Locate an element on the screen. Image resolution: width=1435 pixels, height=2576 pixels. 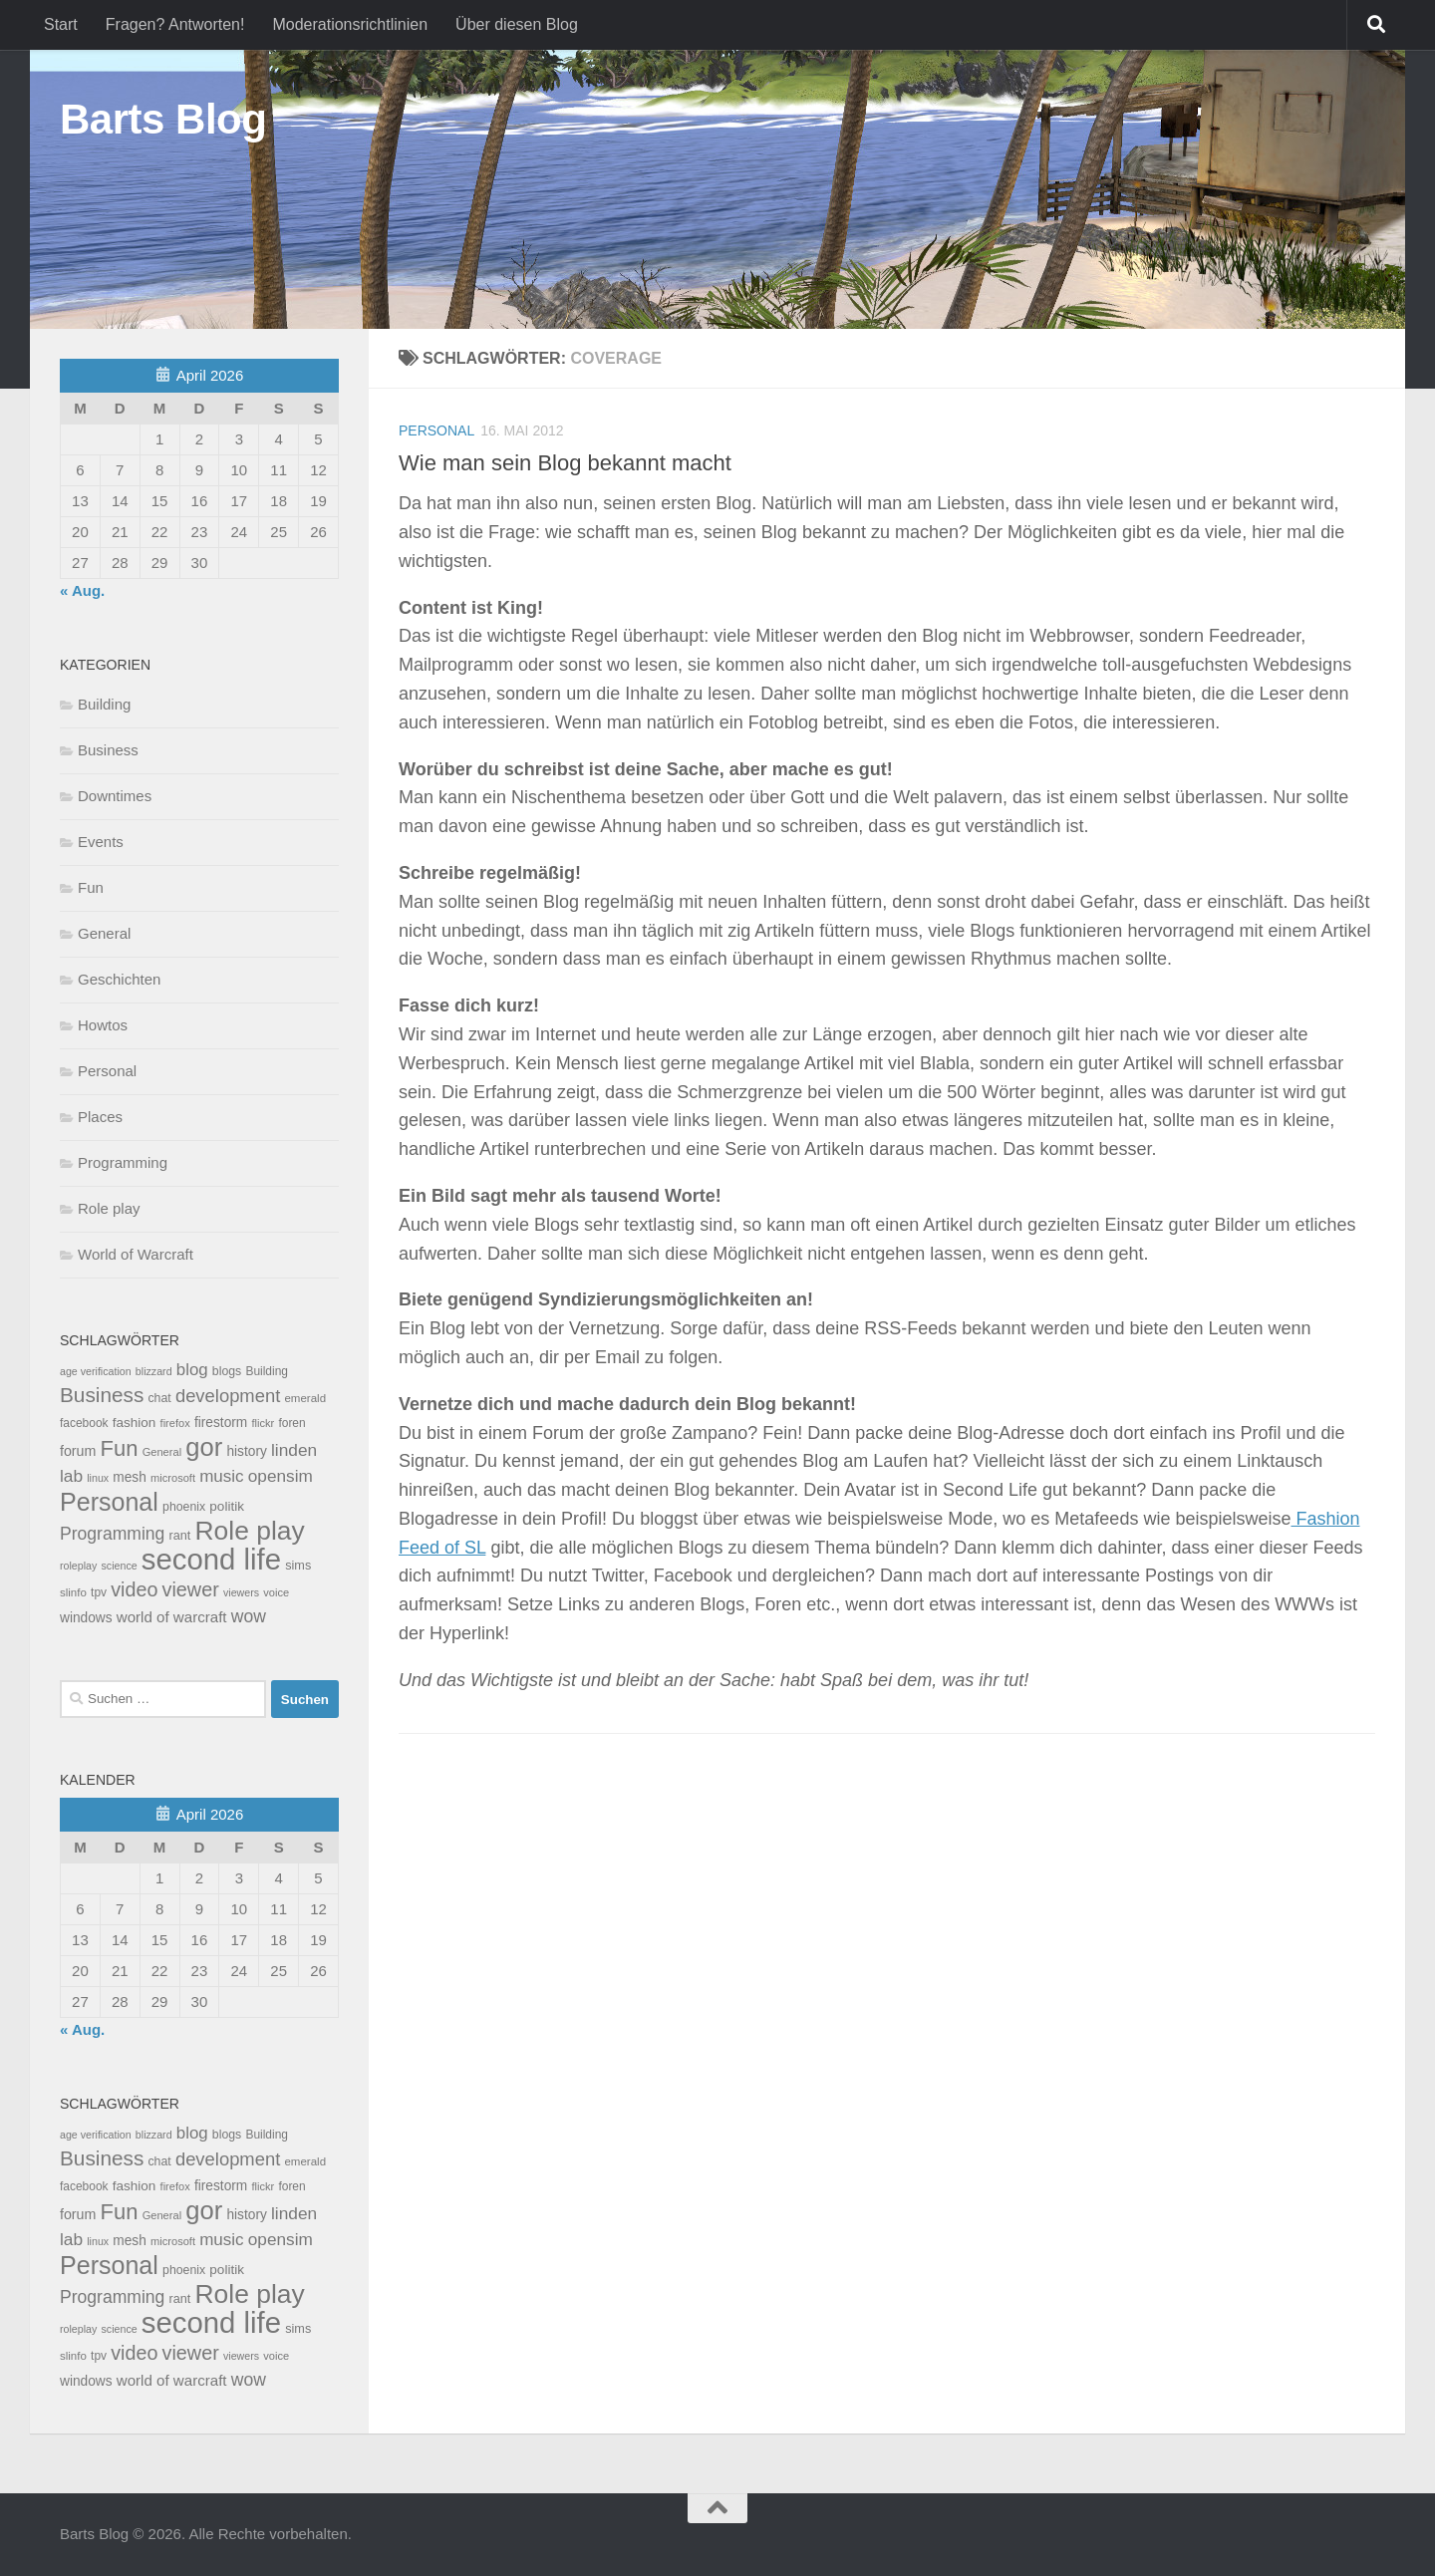
firestorm [firestorm (15 Einträge)] is located at coordinates (220, 1422).